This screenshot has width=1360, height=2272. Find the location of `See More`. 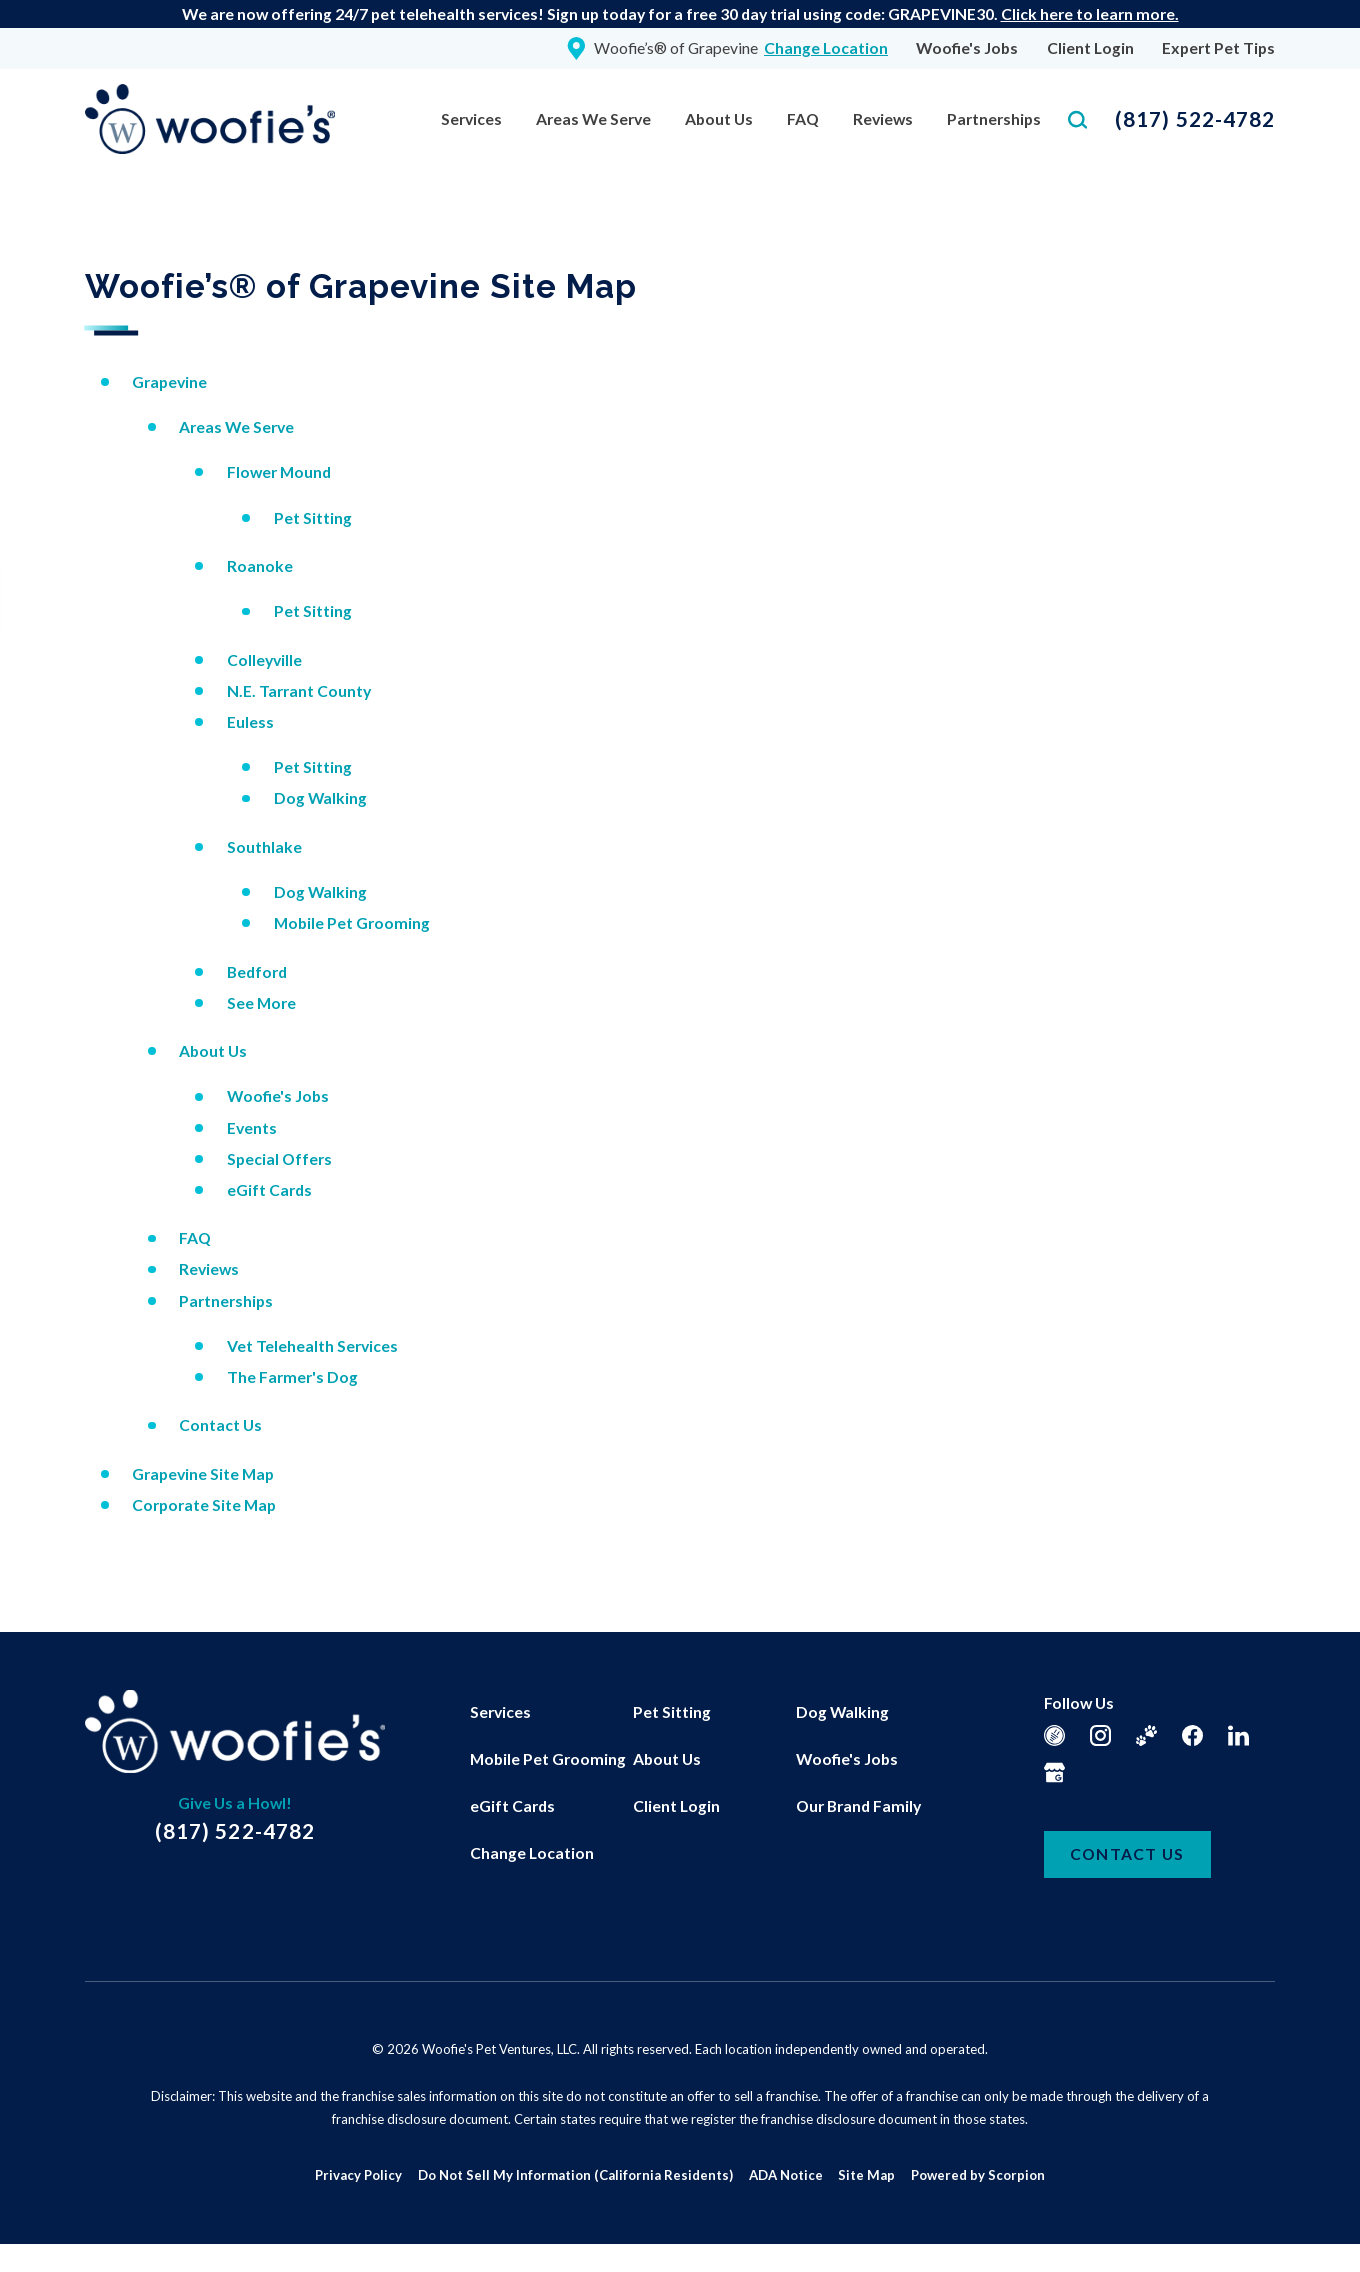

See More is located at coordinates (261, 1002).